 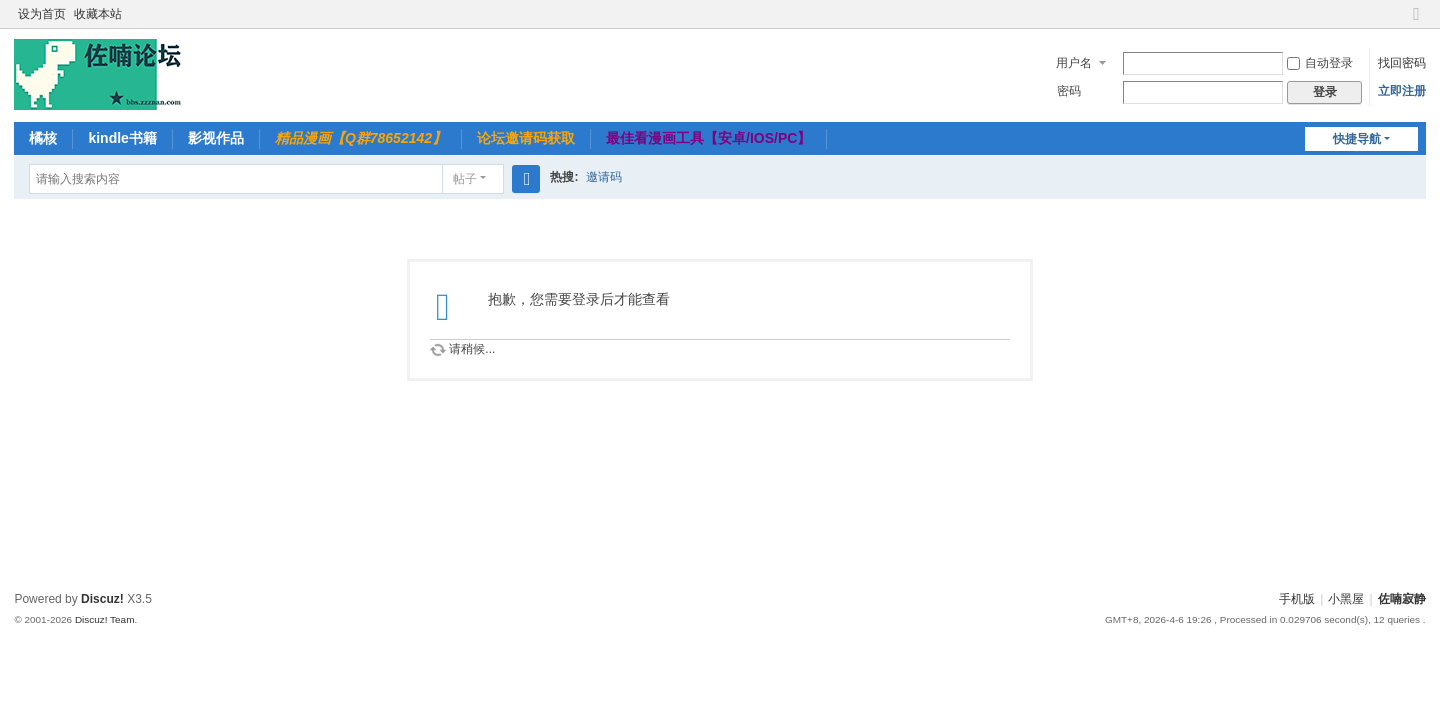 What do you see at coordinates (604, 177) in the screenshot?
I see `邀请码` at bounding box center [604, 177].